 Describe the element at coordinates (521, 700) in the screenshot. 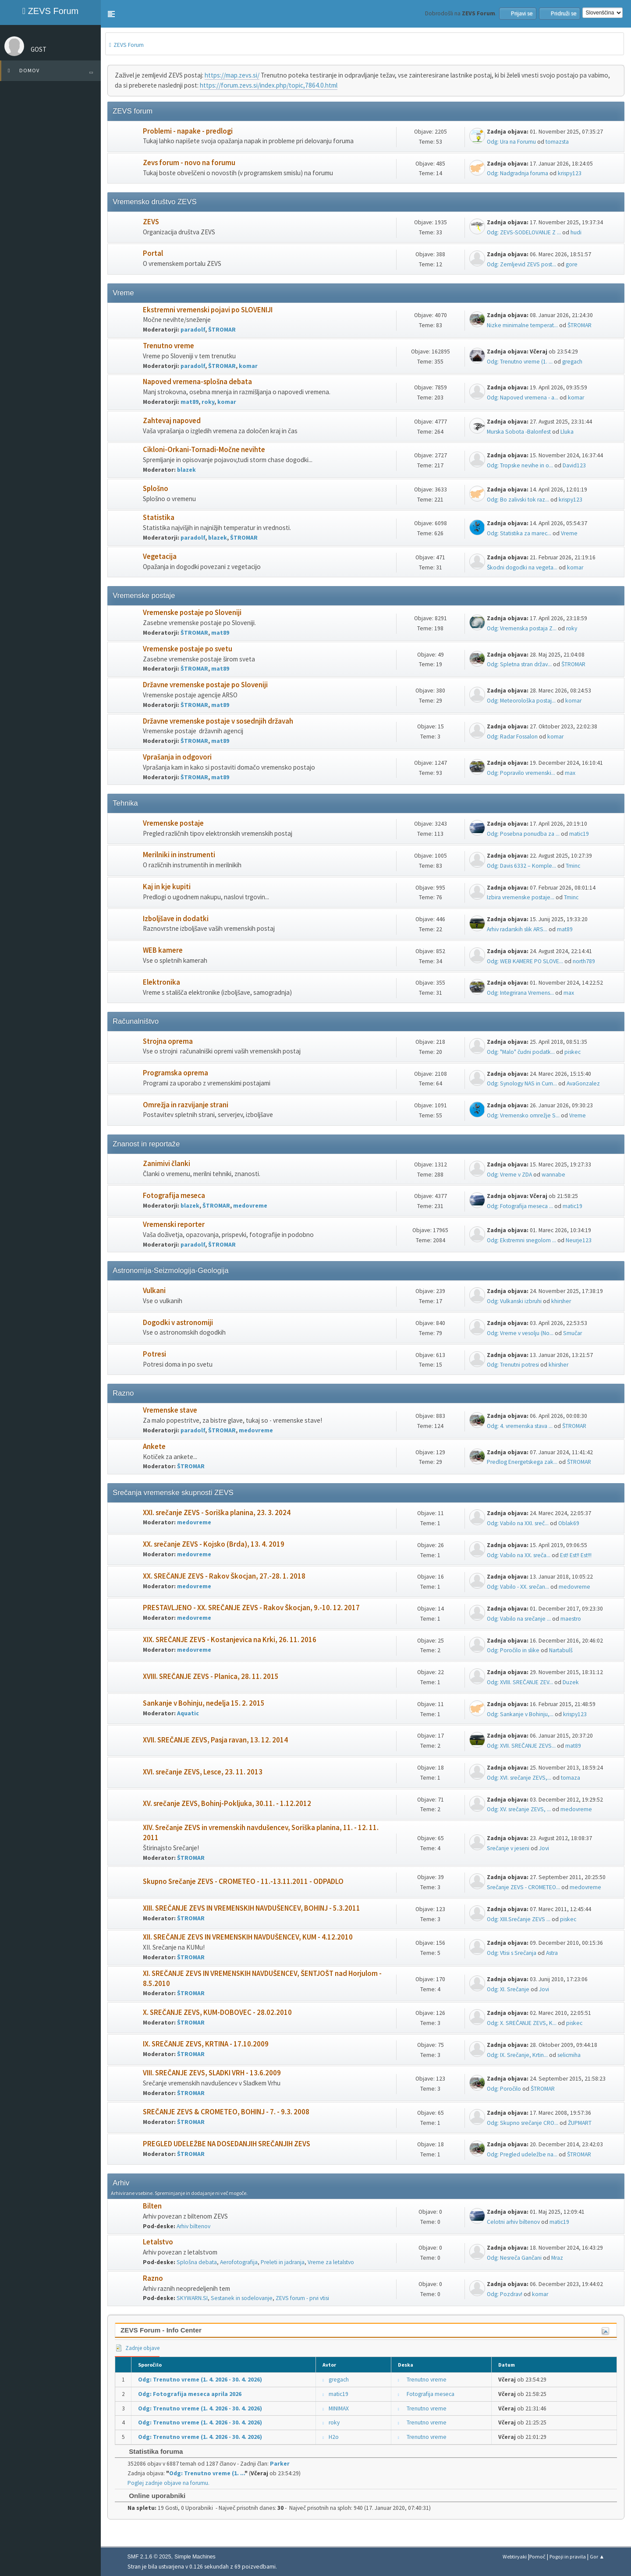

I see `Odg: Meteorološka postaj...` at that location.